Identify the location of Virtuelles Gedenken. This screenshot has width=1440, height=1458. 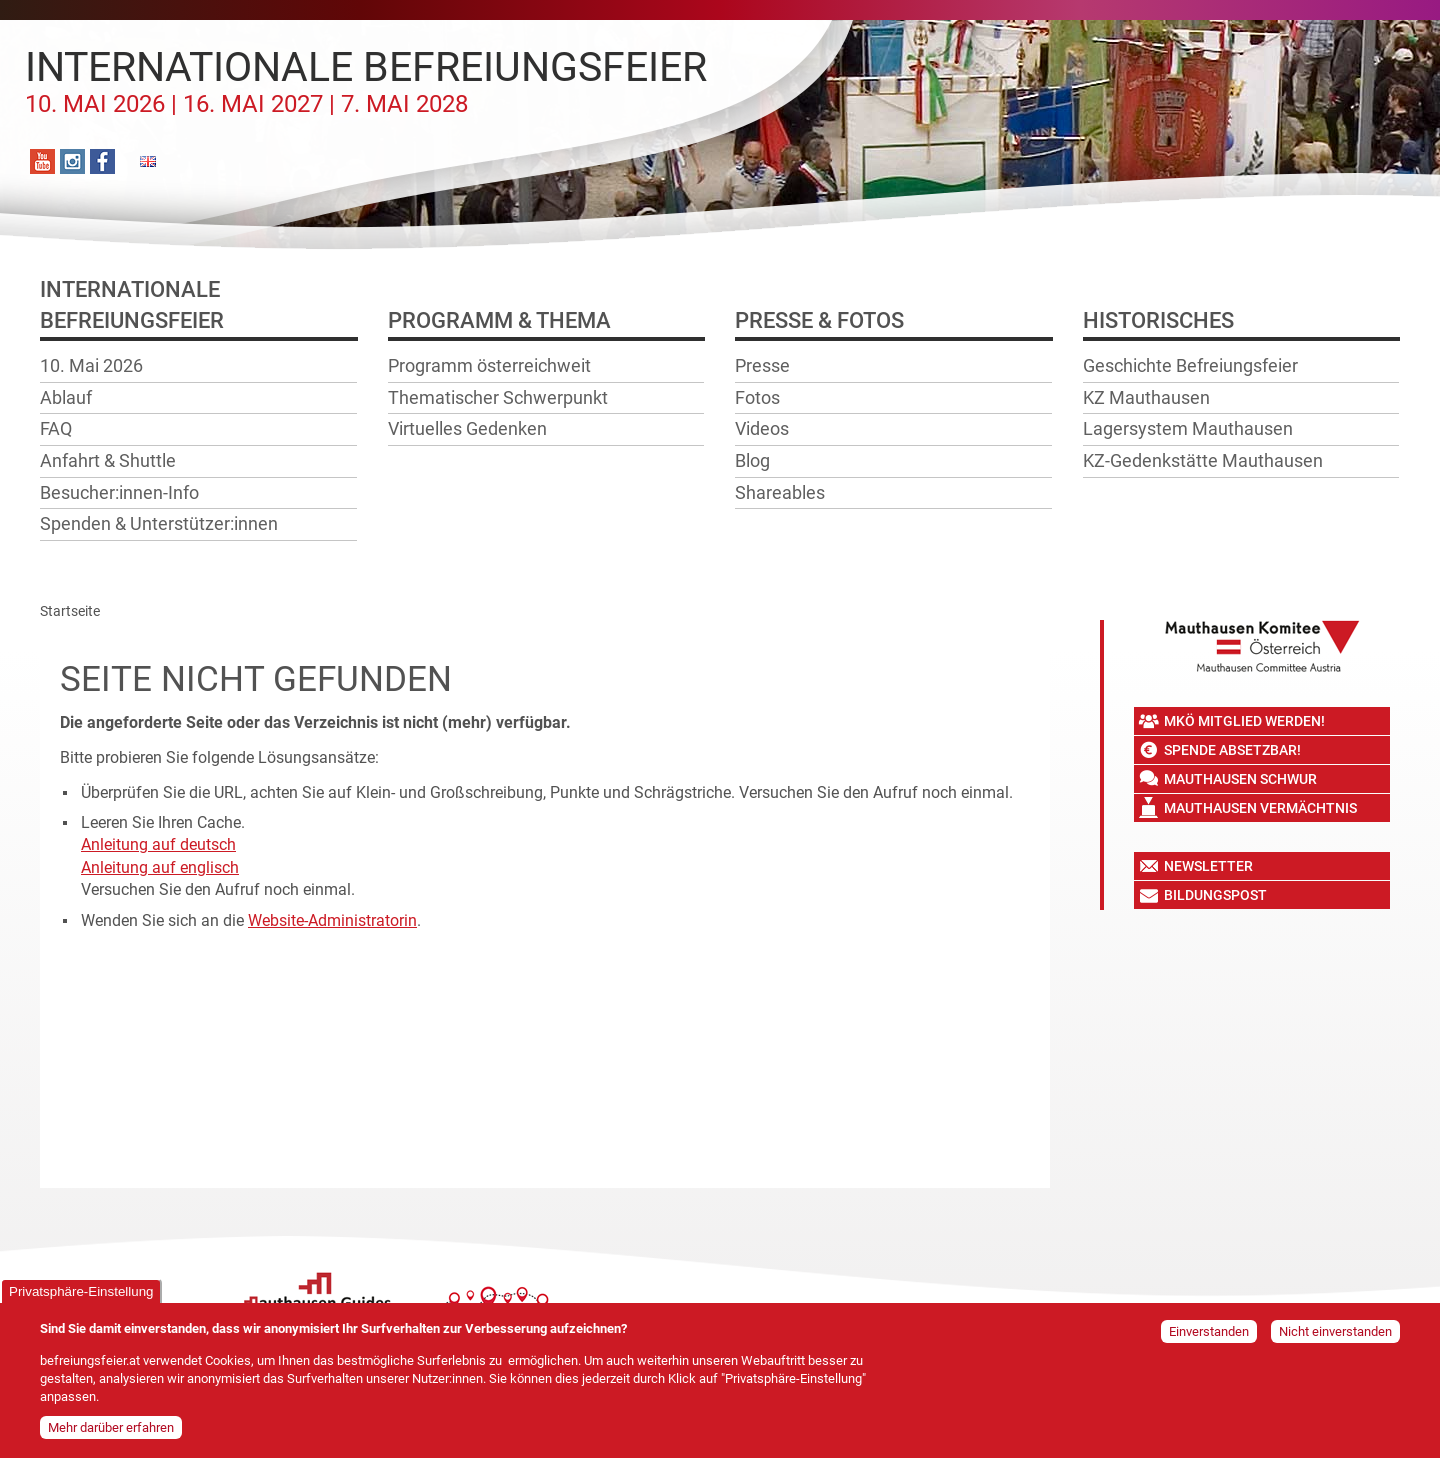
(467, 428).